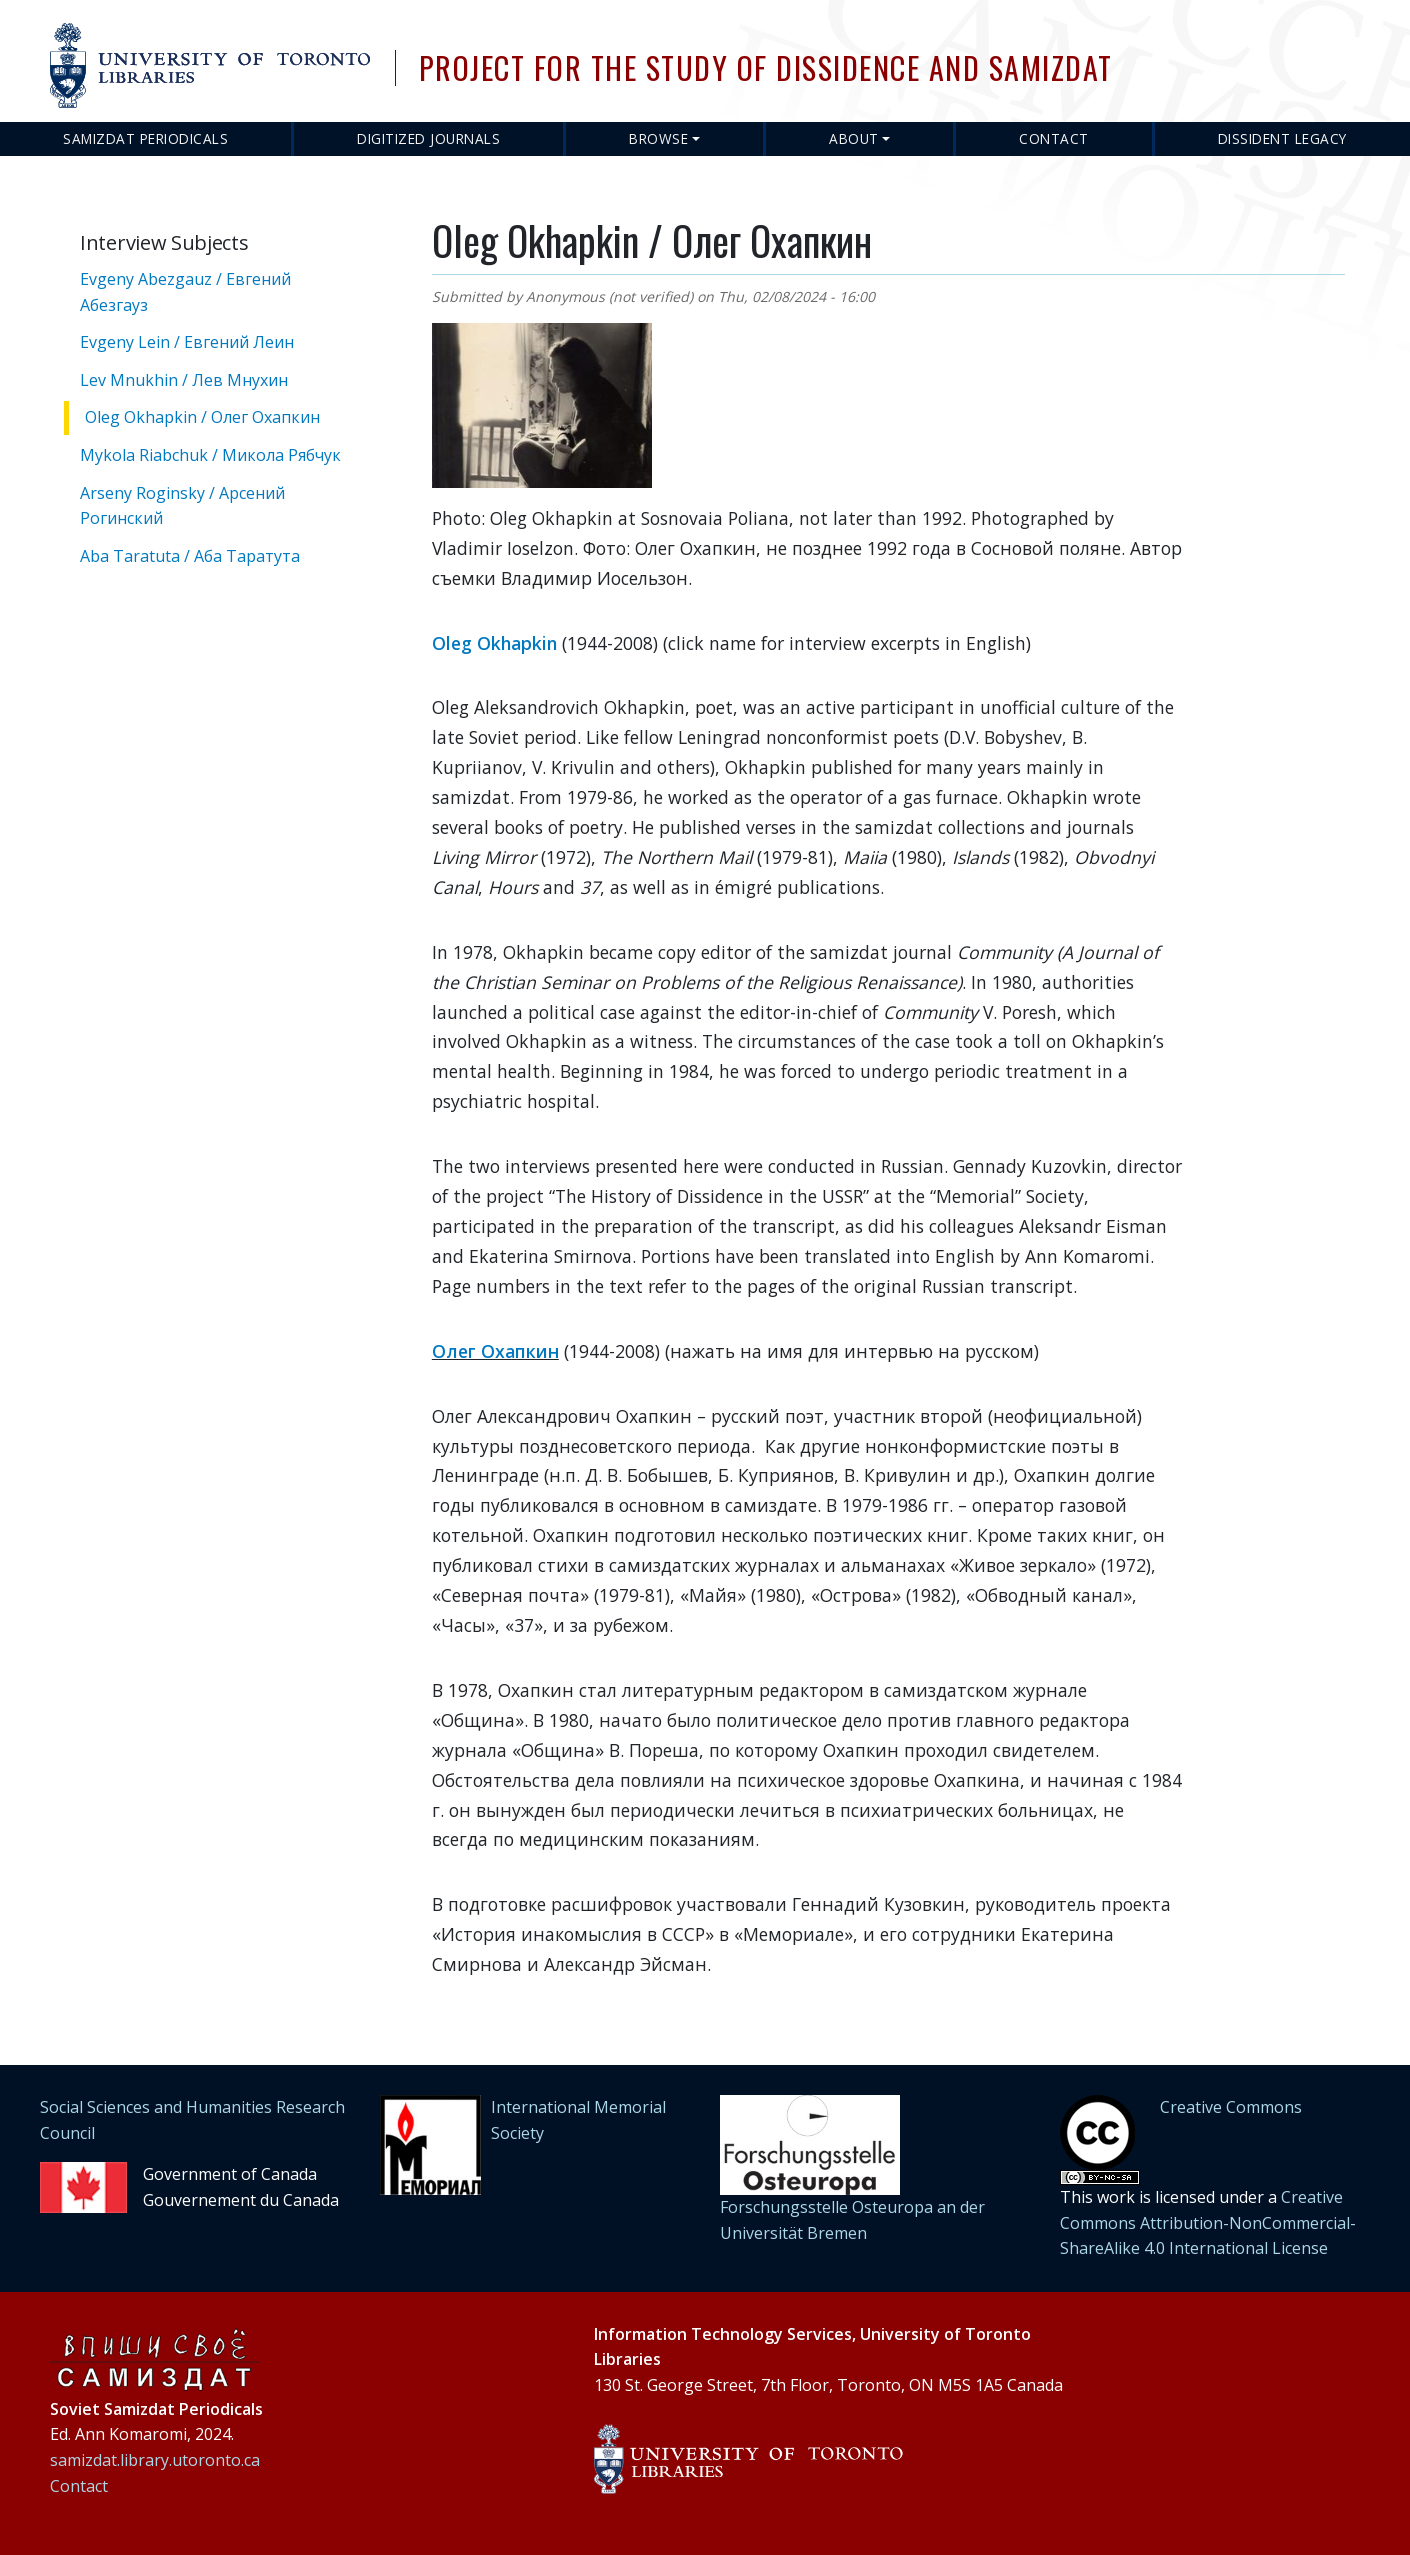  What do you see at coordinates (187, 342) in the screenshot?
I see `Evgeny Lein / Евгений Леин` at bounding box center [187, 342].